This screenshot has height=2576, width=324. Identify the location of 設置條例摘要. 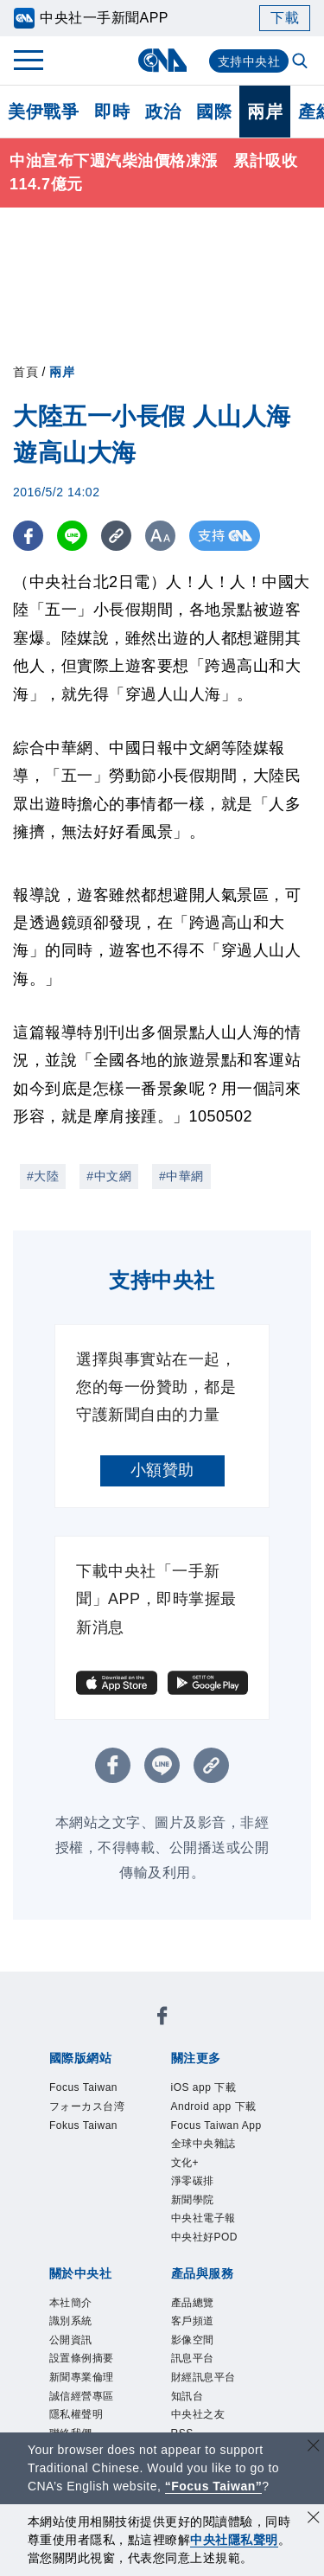
(86, 2381).